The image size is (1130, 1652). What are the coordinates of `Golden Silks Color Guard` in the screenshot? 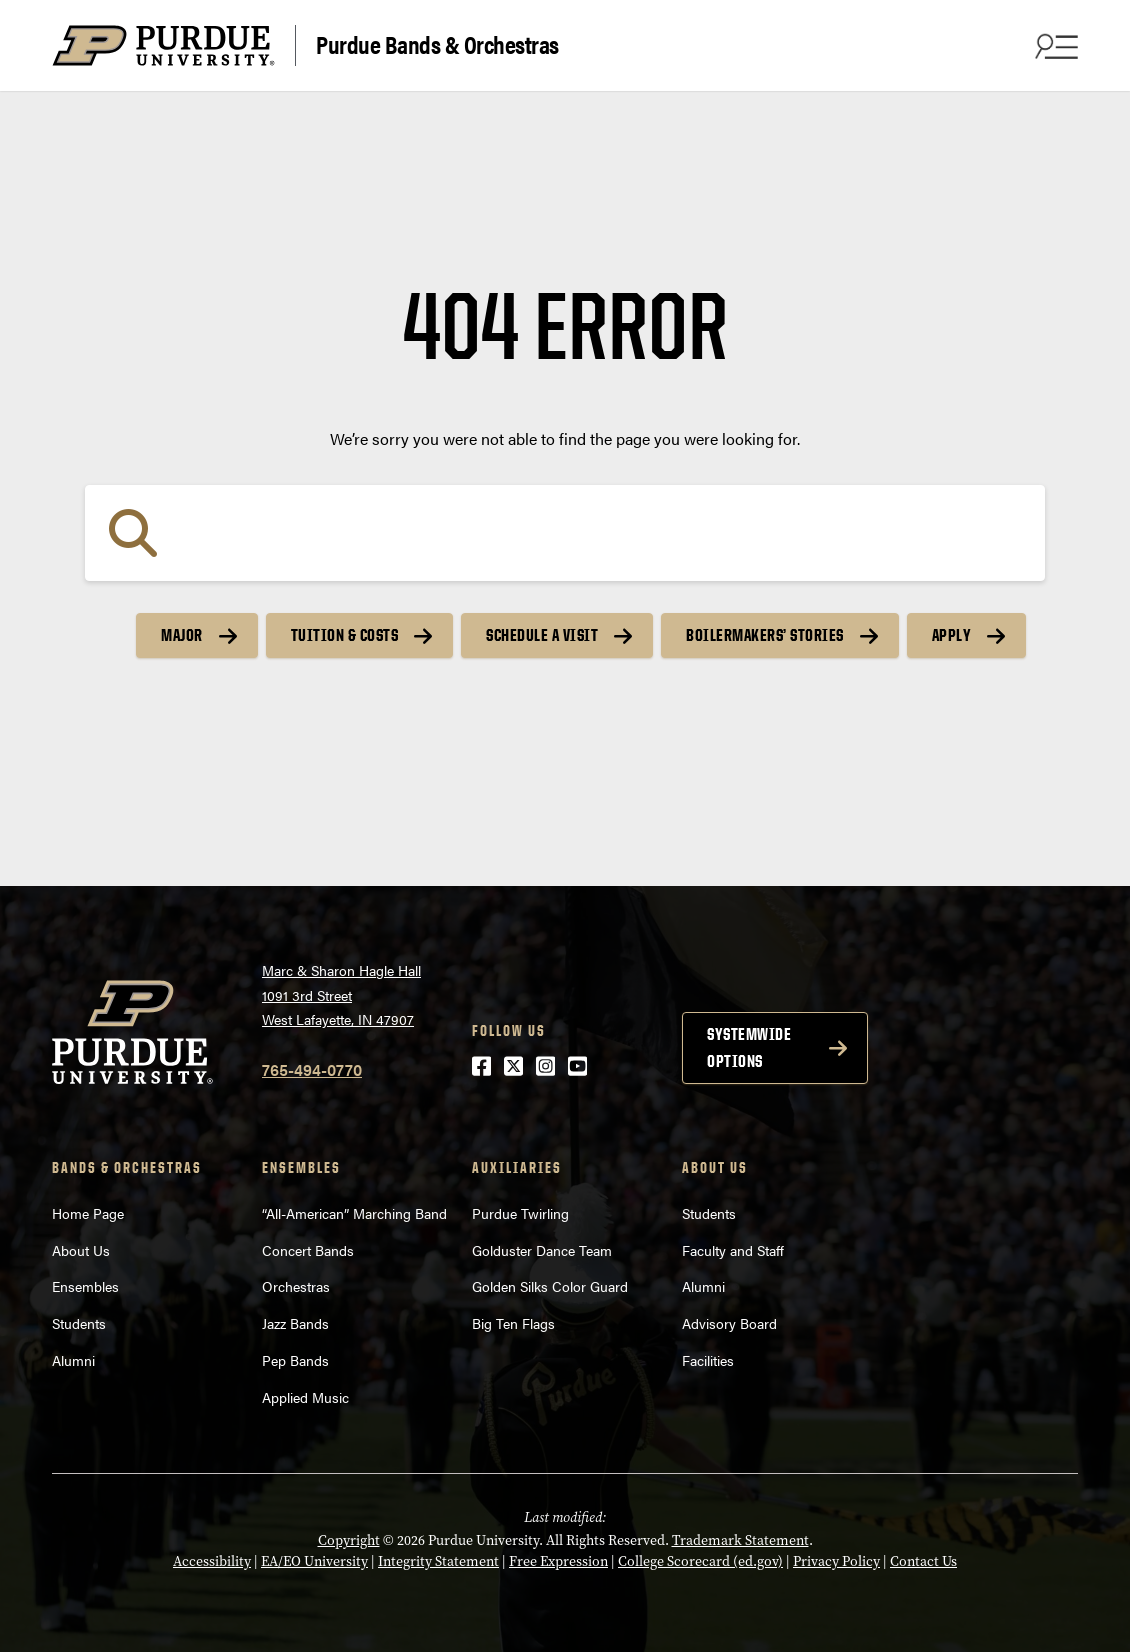 It's located at (550, 1286).